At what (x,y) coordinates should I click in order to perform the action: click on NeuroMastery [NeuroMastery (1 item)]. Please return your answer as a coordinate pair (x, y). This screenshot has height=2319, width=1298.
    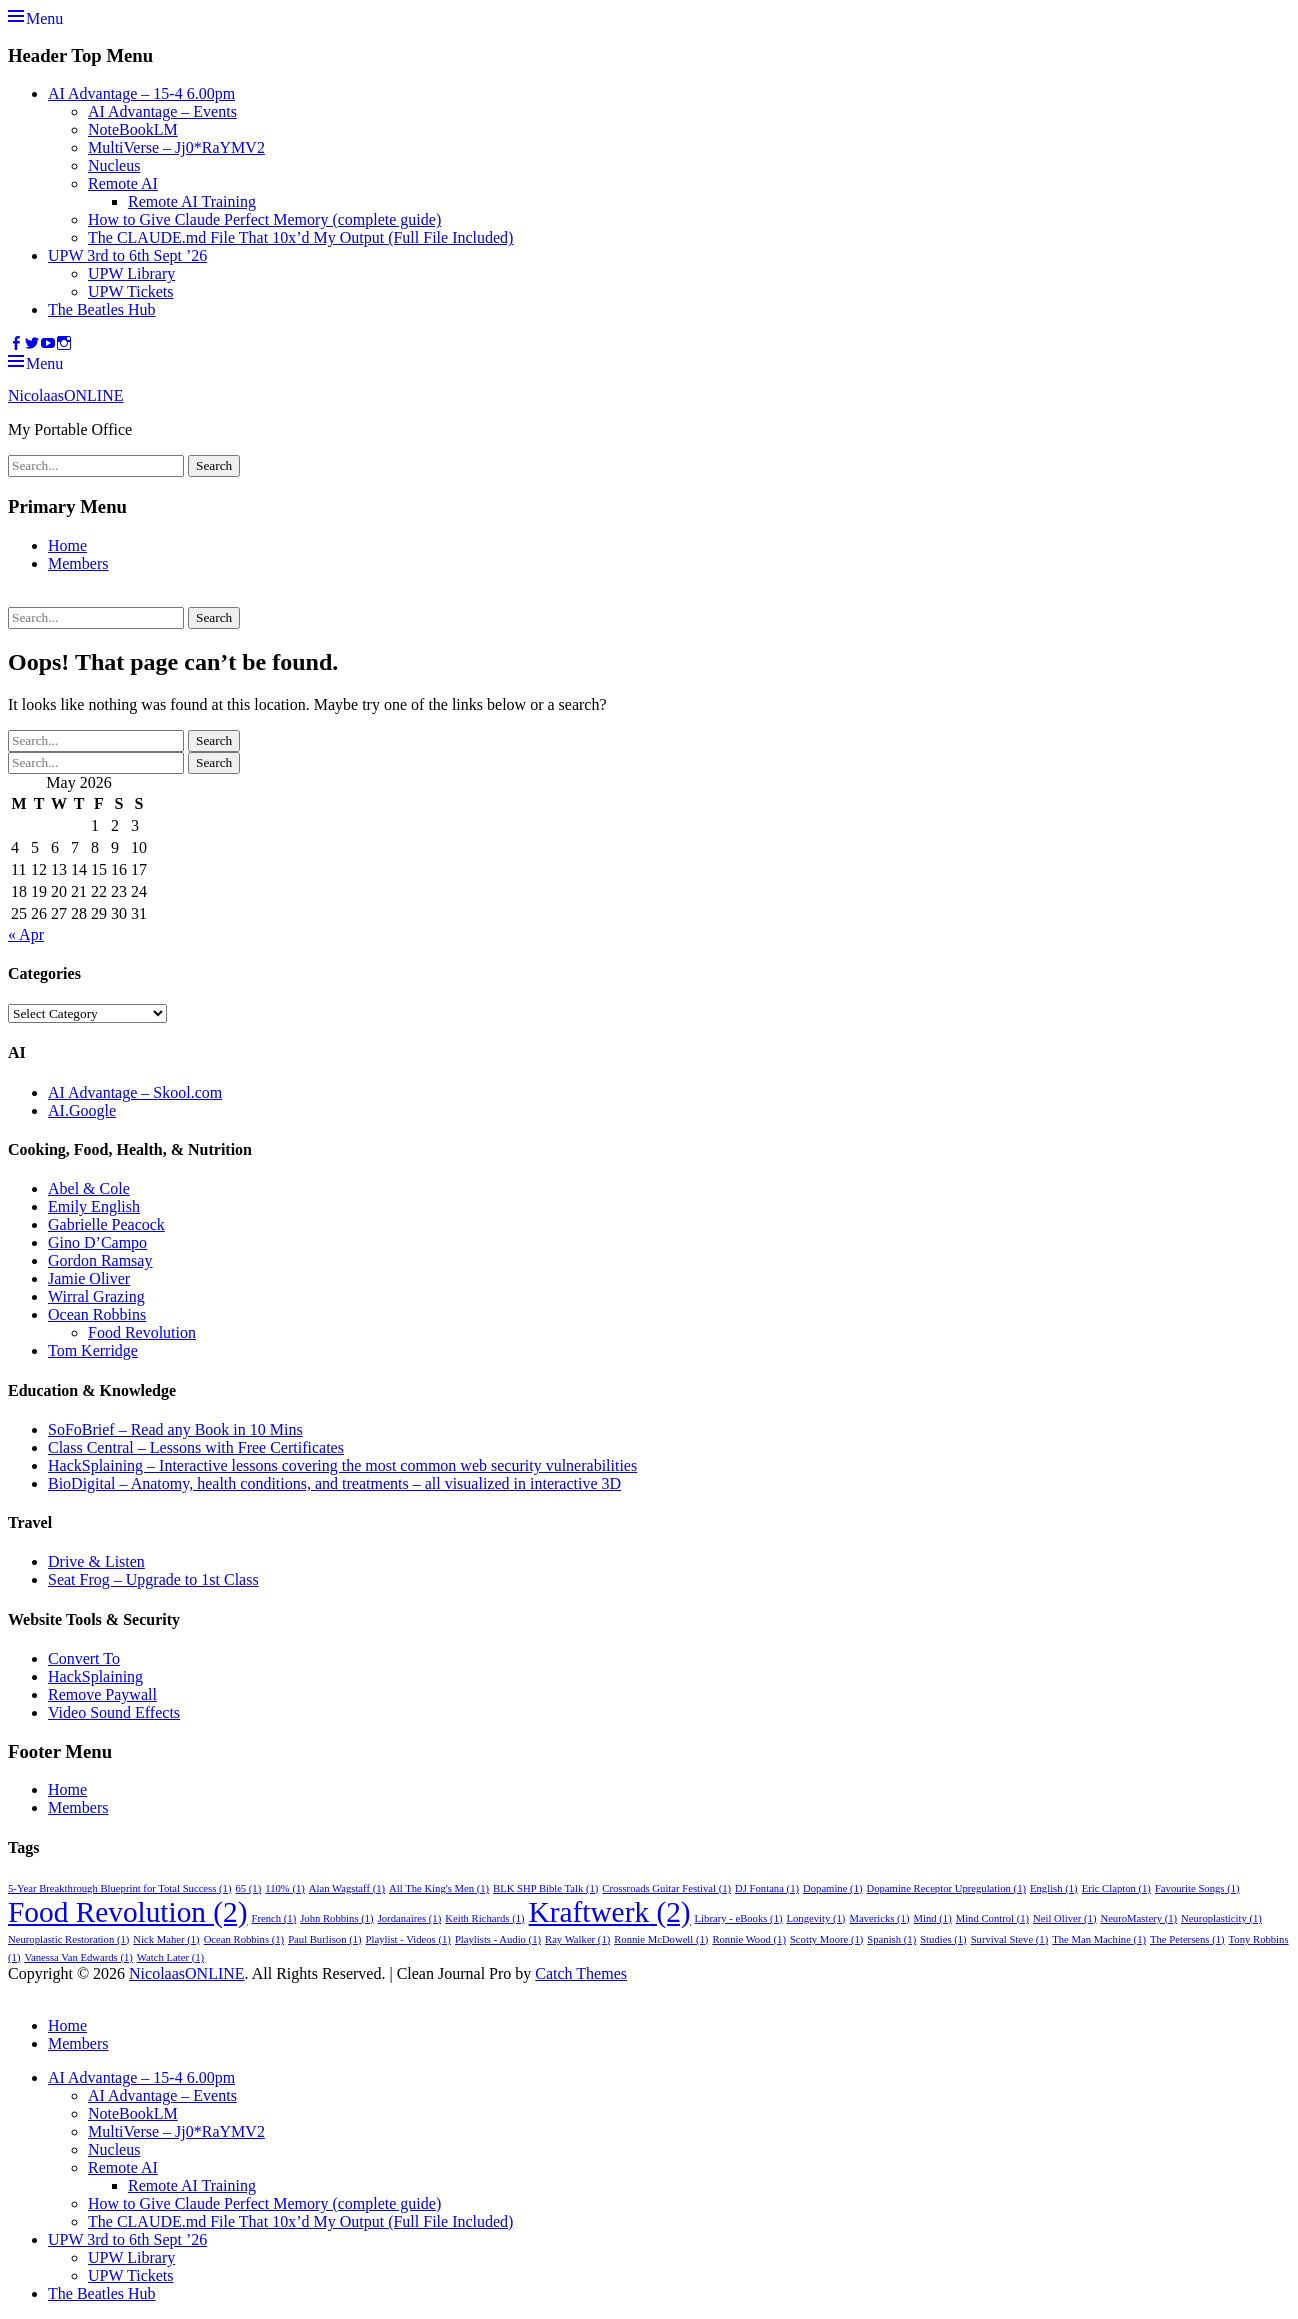
    Looking at the image, I should click on (1138, 1918).